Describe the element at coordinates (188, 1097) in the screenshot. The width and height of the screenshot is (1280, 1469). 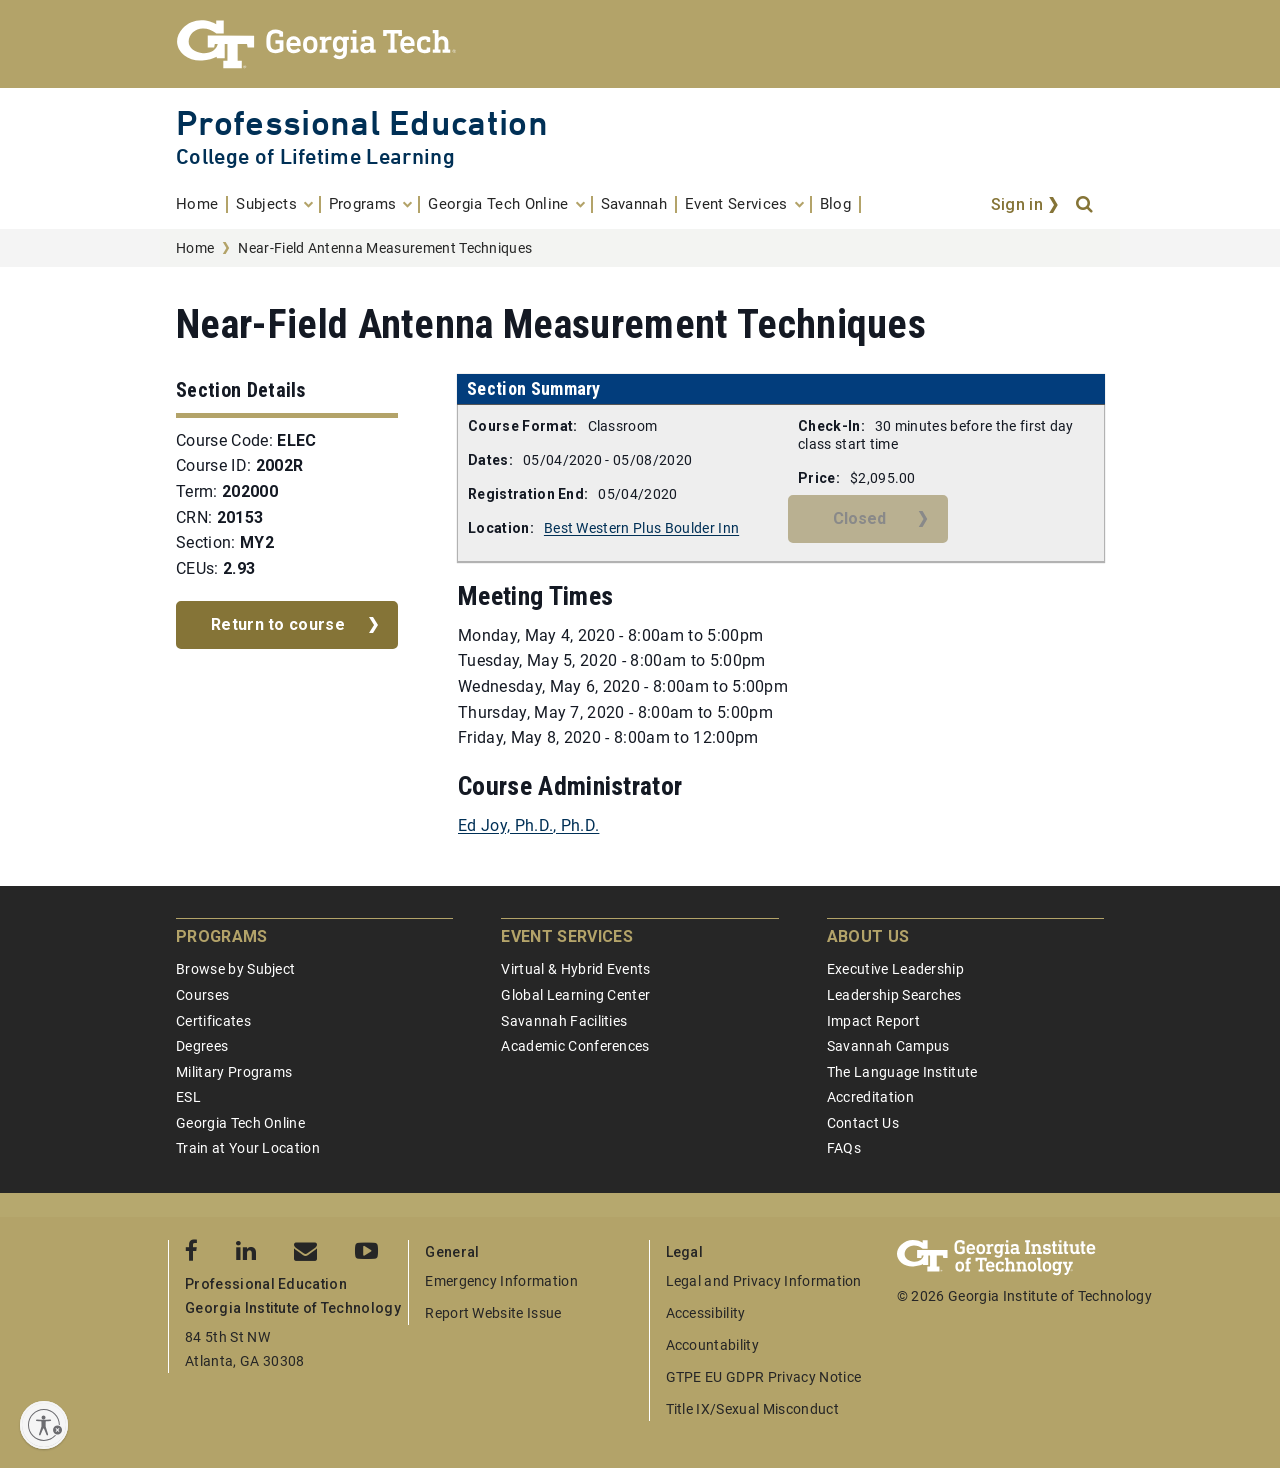
I see `ESL` at that location.